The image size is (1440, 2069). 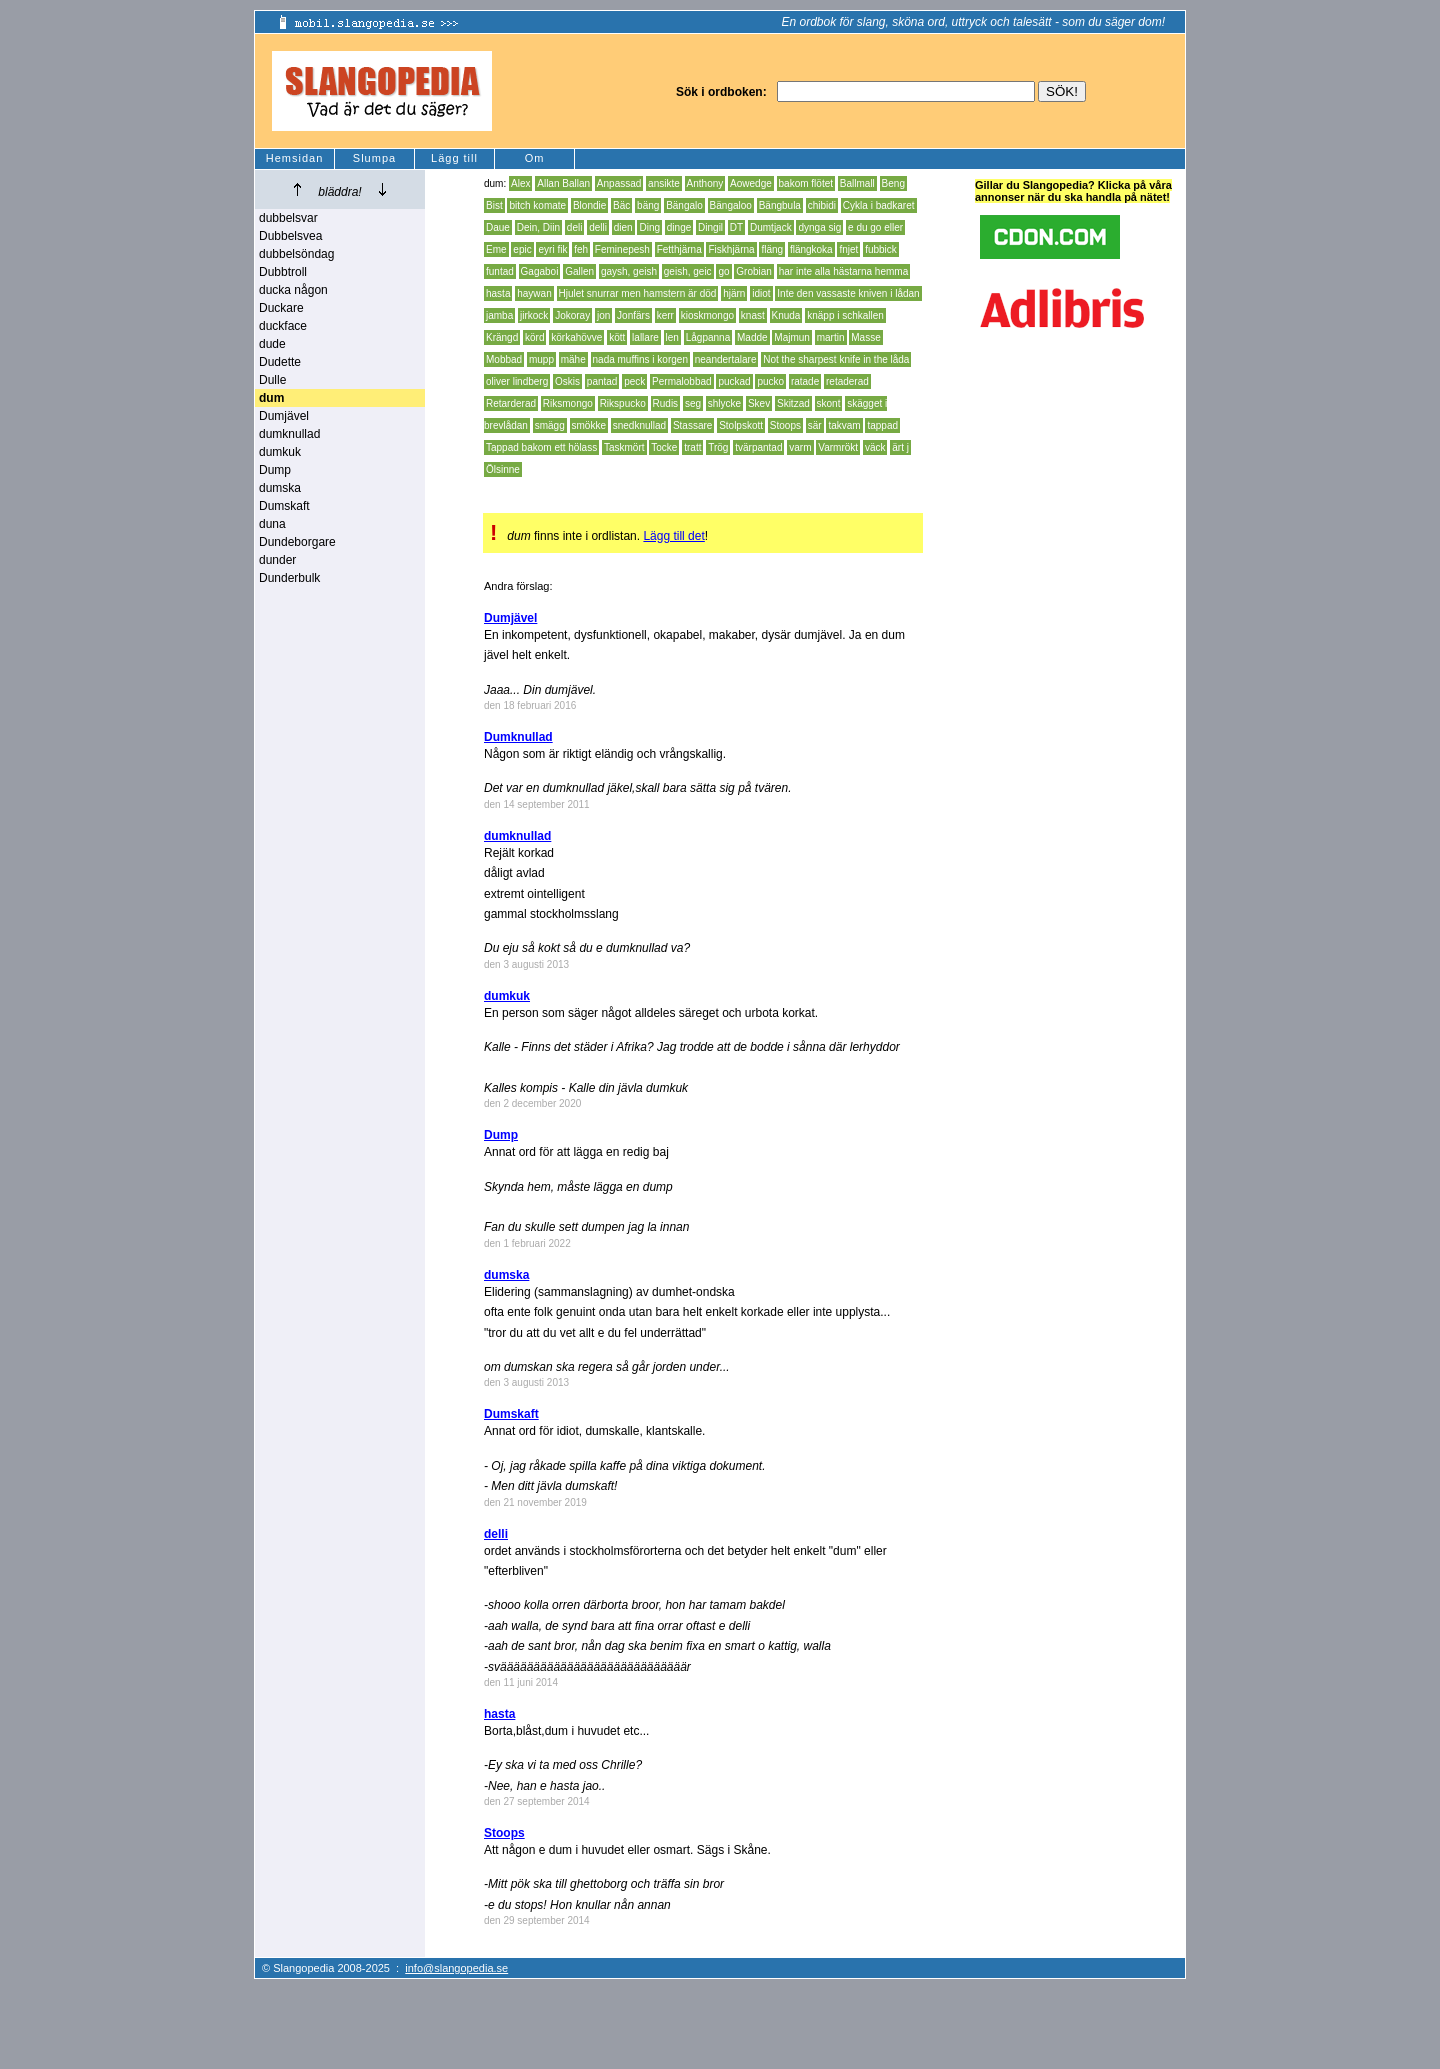 What do you see at coordinates (792, 337) in the screenshot?
I see `Majmun` at bounding box center [792, 337].